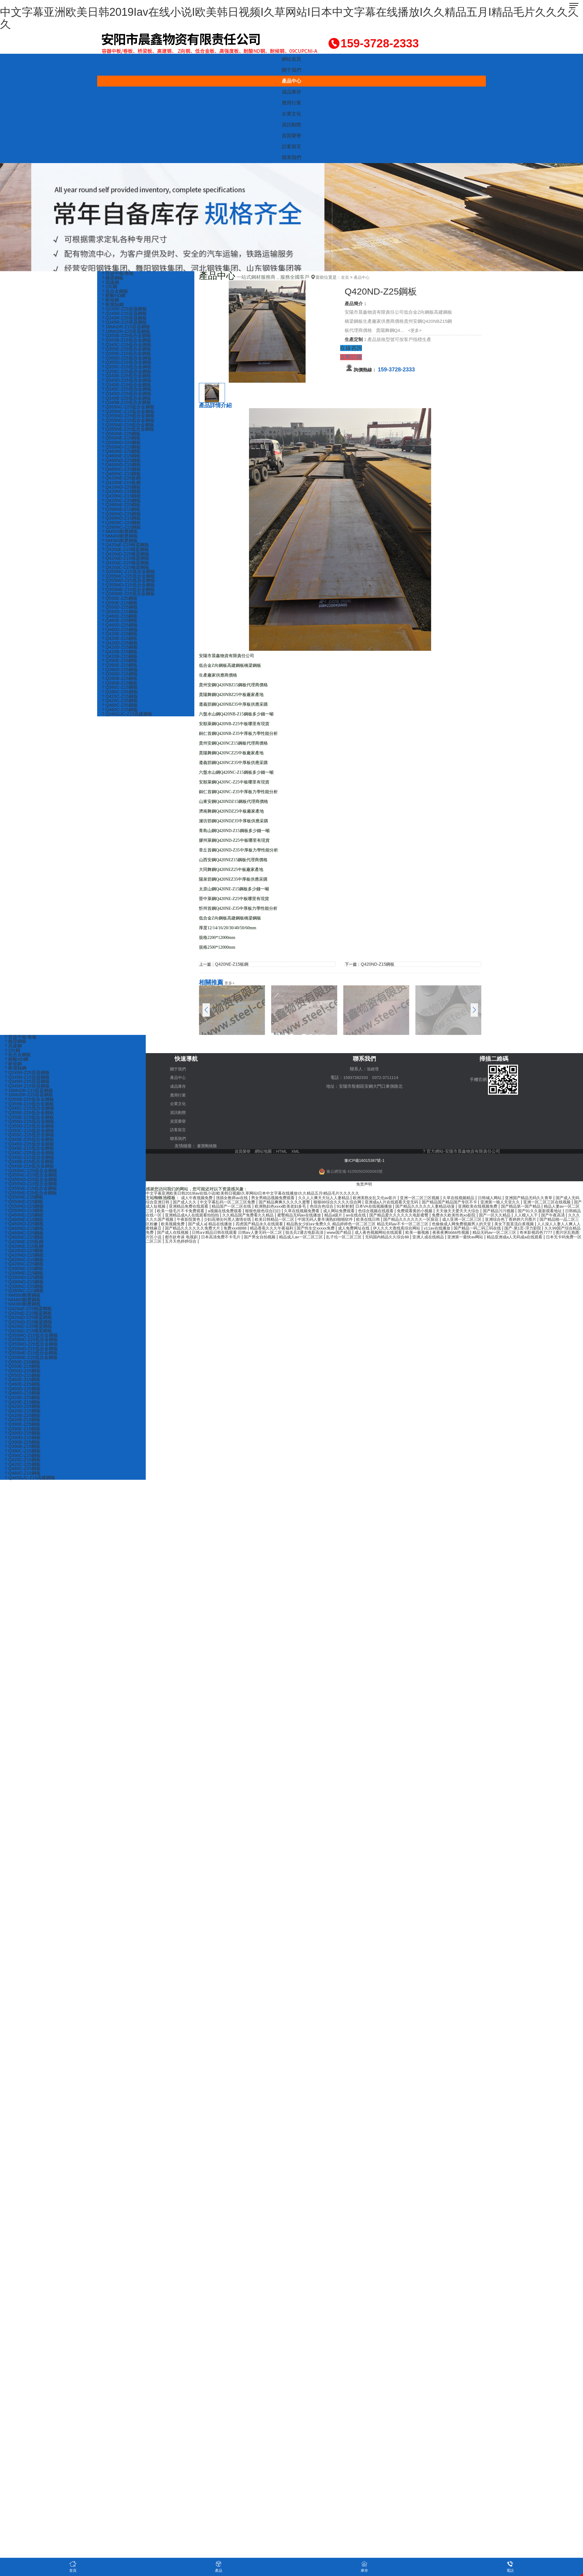 The width and height of the screenshot is (583, 2576). I want to click on ? Q420E-Z25鋼板, so click(120, 642).